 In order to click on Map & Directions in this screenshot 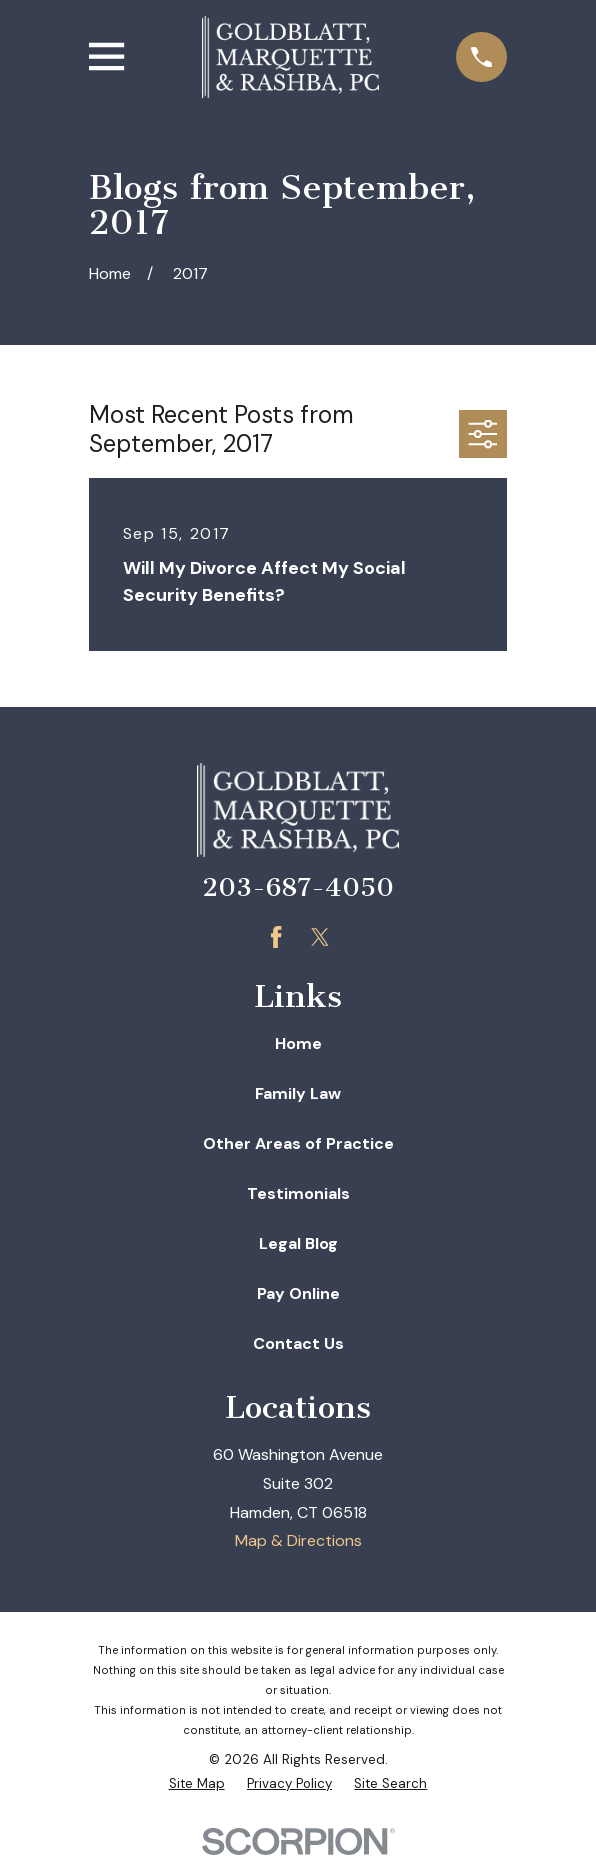, I will do `click(298, 1540)`.